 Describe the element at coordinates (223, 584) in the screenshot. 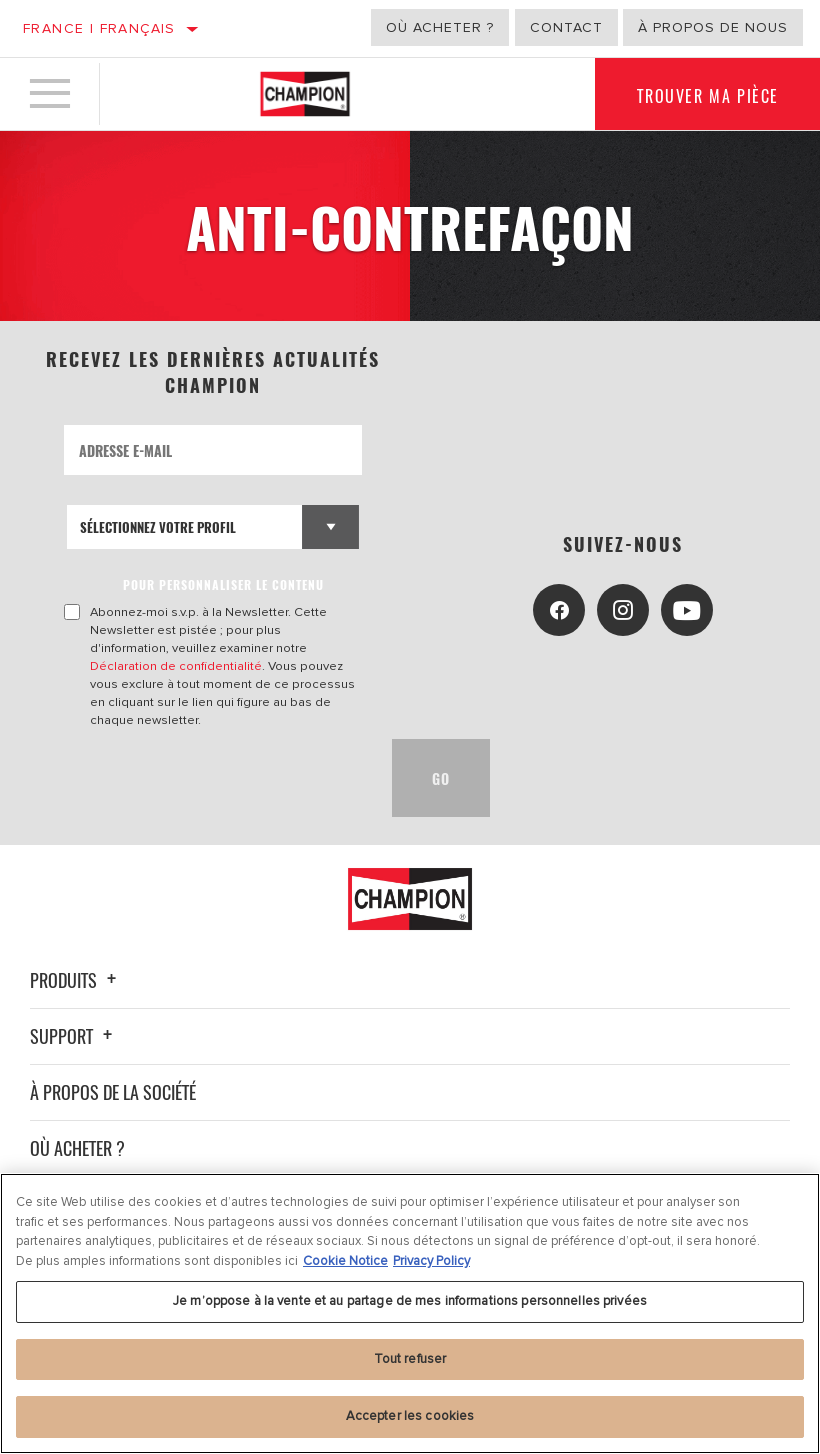

I see `POUR PERSONNALISER LE CONTENU` at that location.